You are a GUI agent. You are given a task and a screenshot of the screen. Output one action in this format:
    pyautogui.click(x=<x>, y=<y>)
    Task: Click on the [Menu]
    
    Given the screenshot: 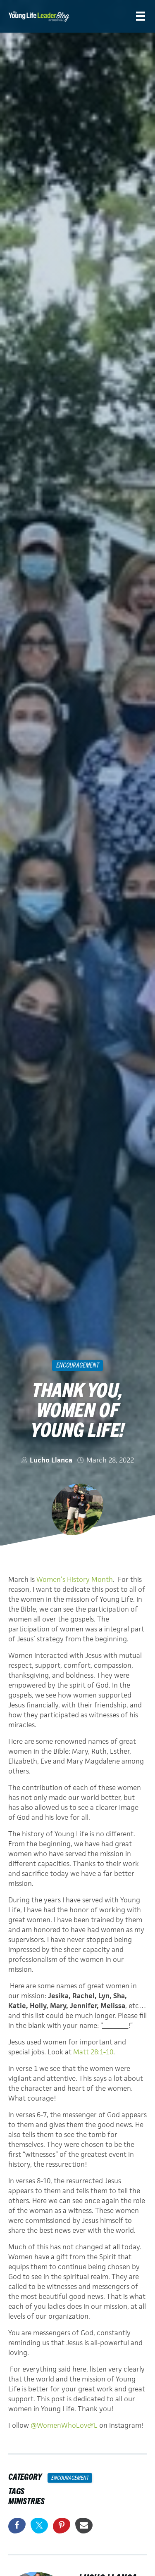 What is the action you would take?
    pyautogui.click(x=140, y=16)
    